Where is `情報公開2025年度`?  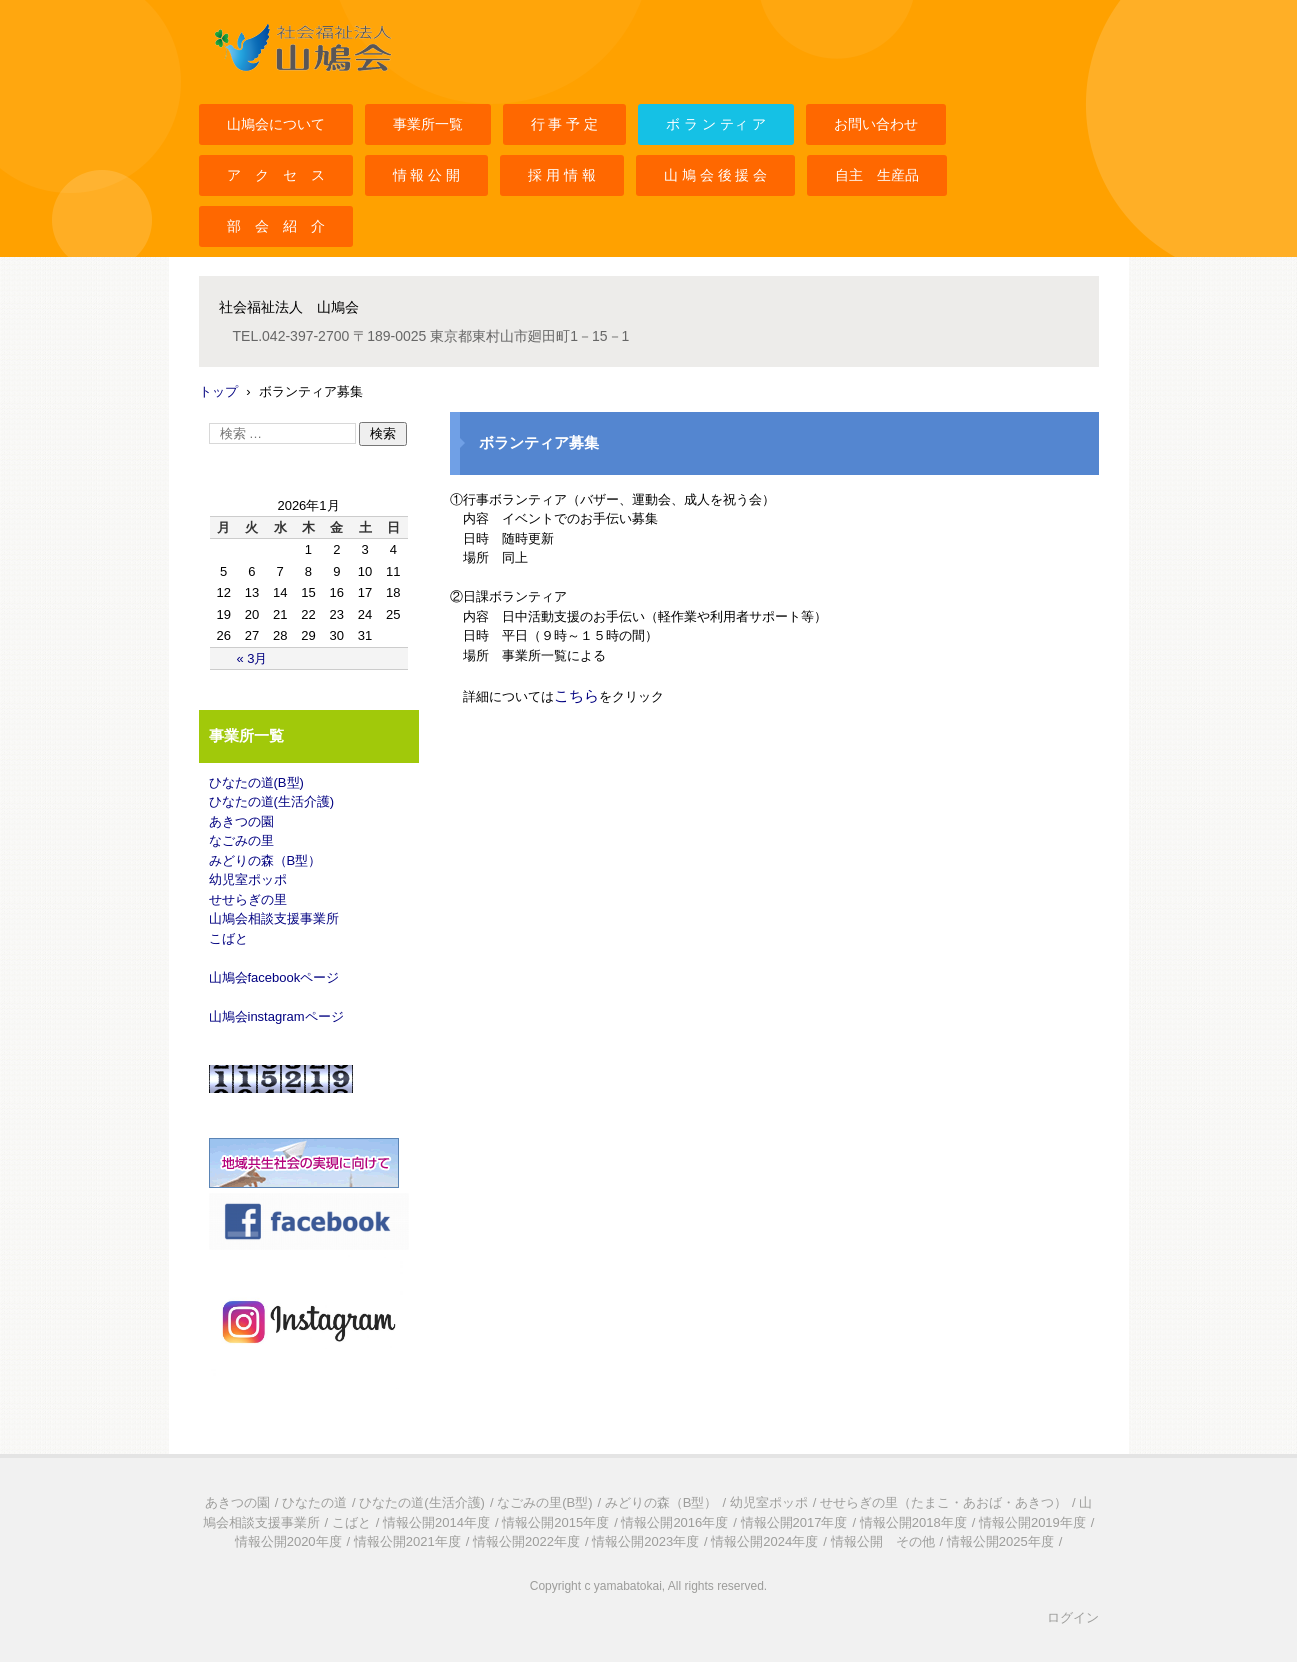
情報公開2025年度 is located at coordinates (1000, 1541).